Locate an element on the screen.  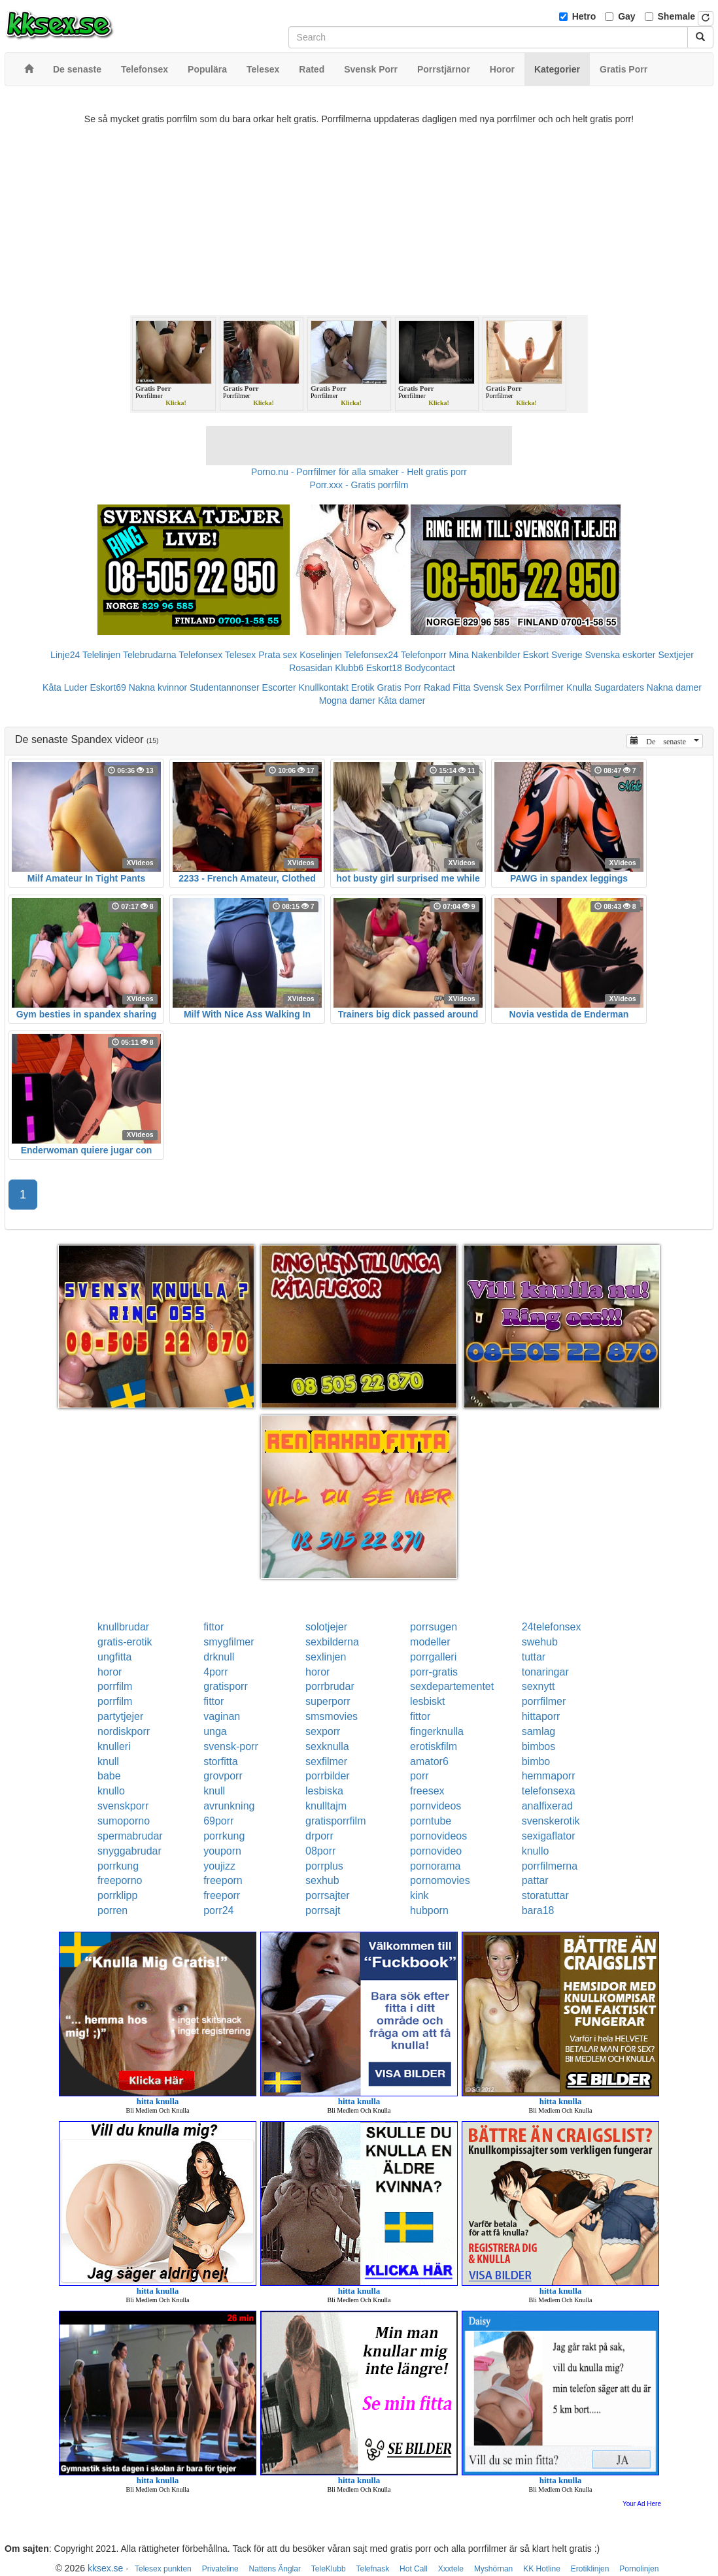
tonaringar is located at coordinates (545, 1671).